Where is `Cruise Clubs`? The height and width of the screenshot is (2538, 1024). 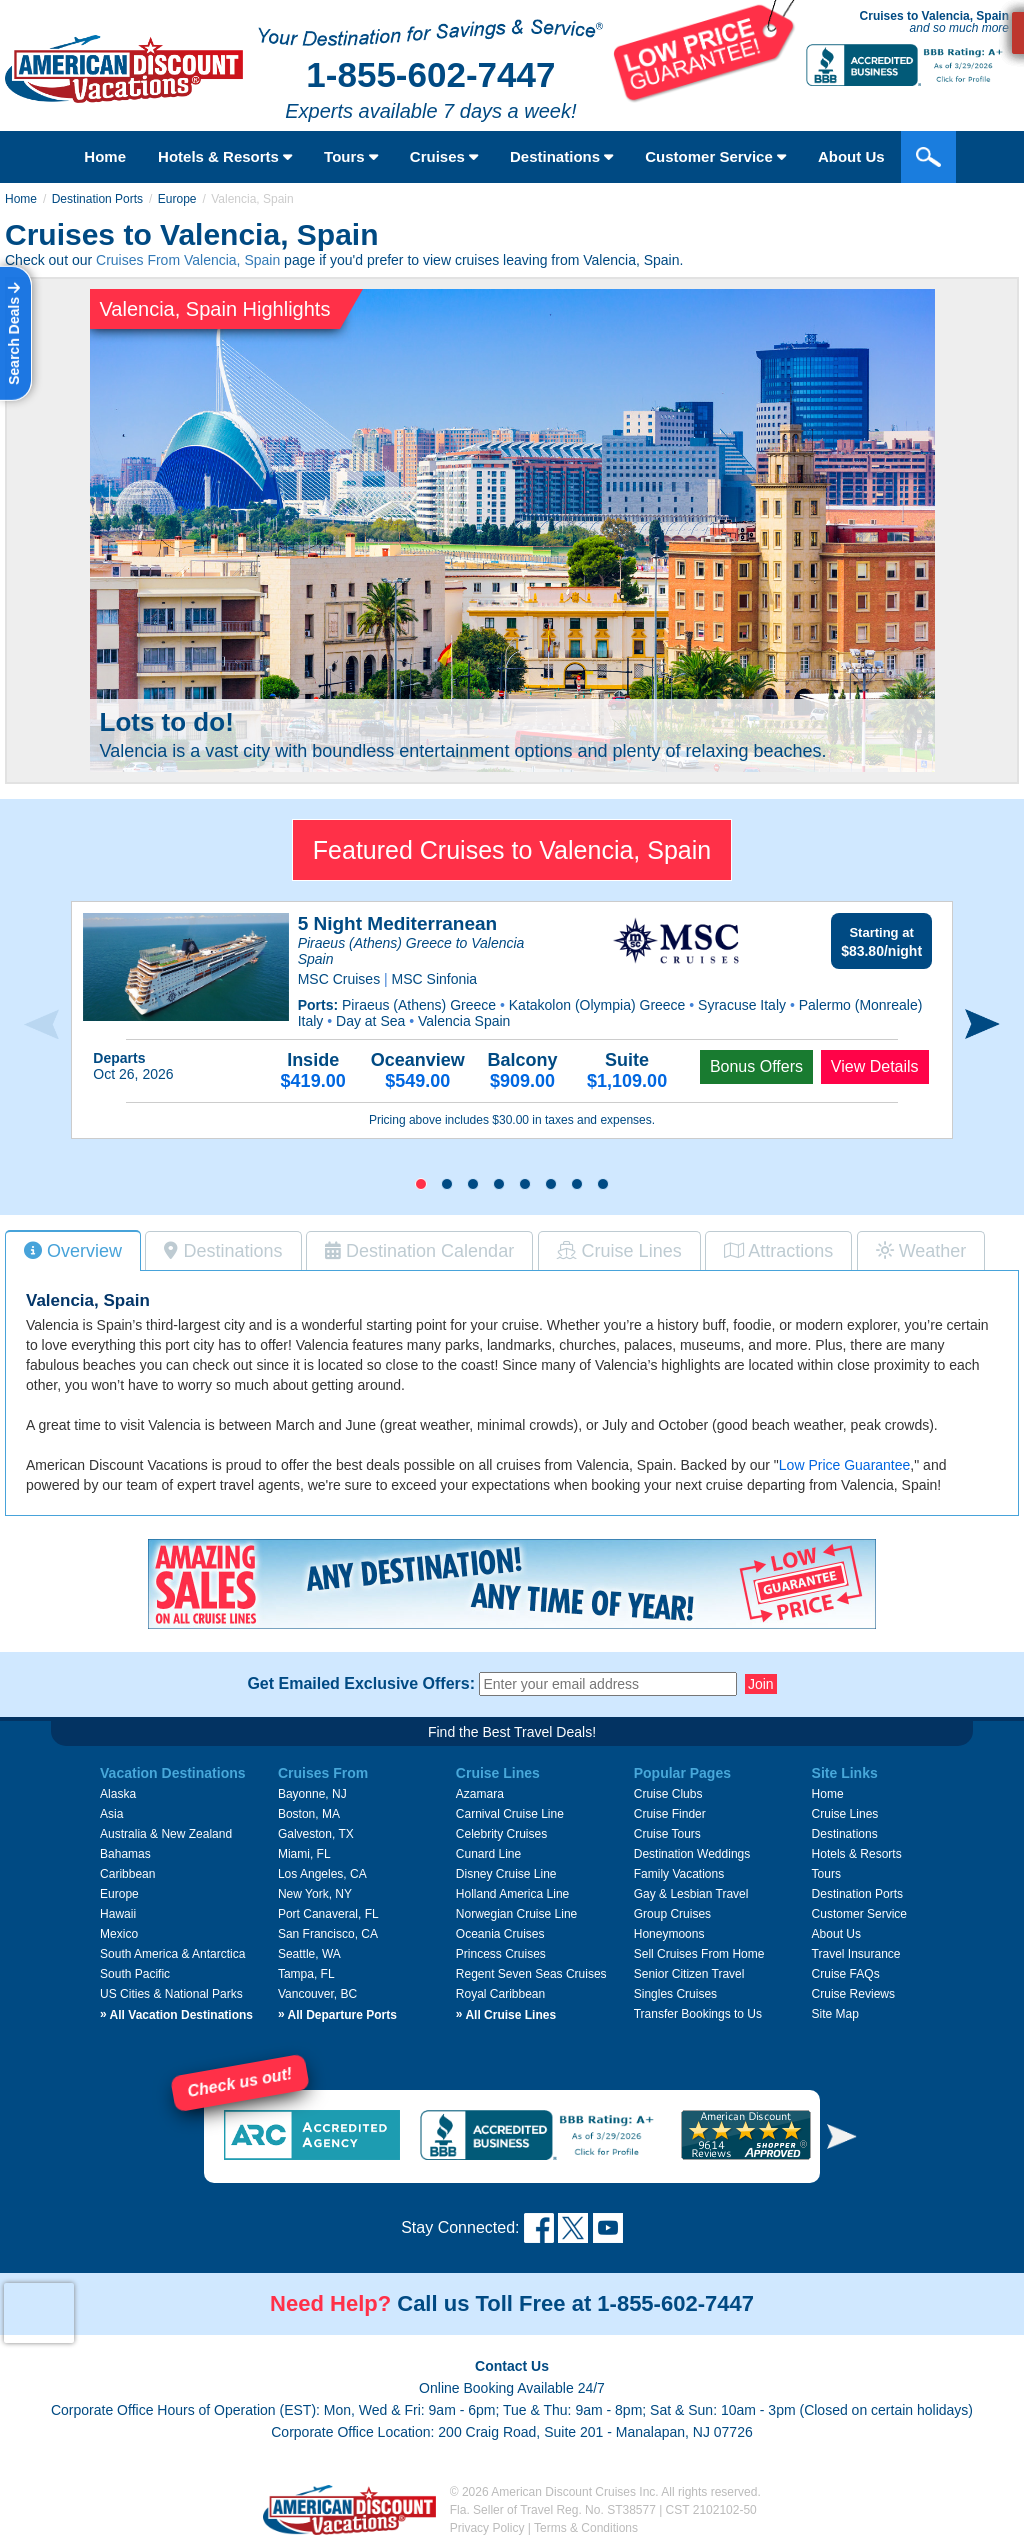 Cruise Clubs is located at coordinates (668, 1794).